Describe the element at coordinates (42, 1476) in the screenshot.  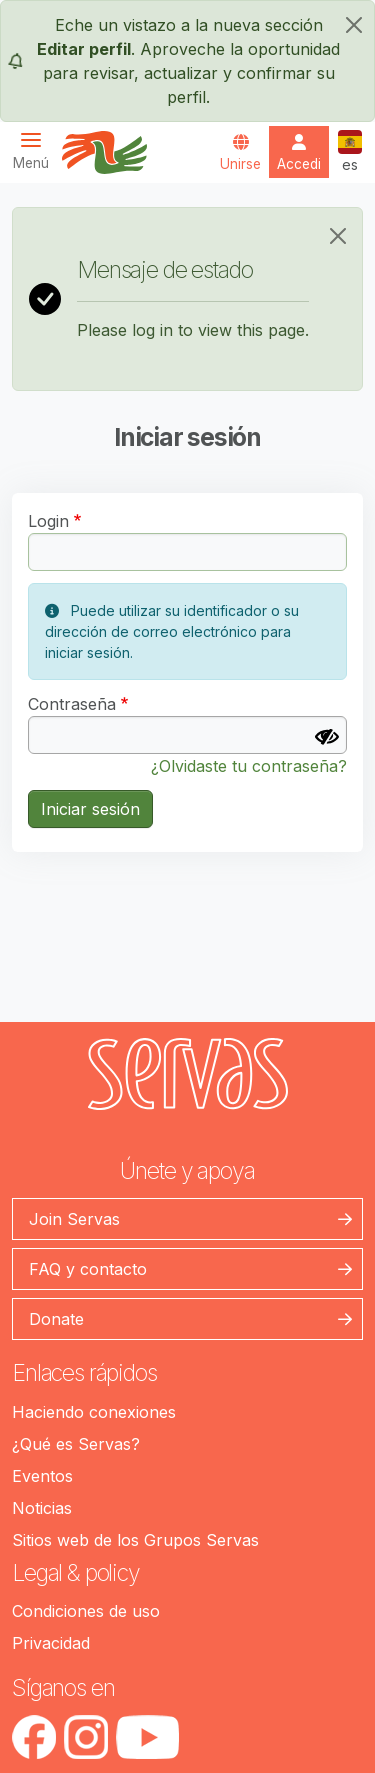
I see `Eventos` at that location.